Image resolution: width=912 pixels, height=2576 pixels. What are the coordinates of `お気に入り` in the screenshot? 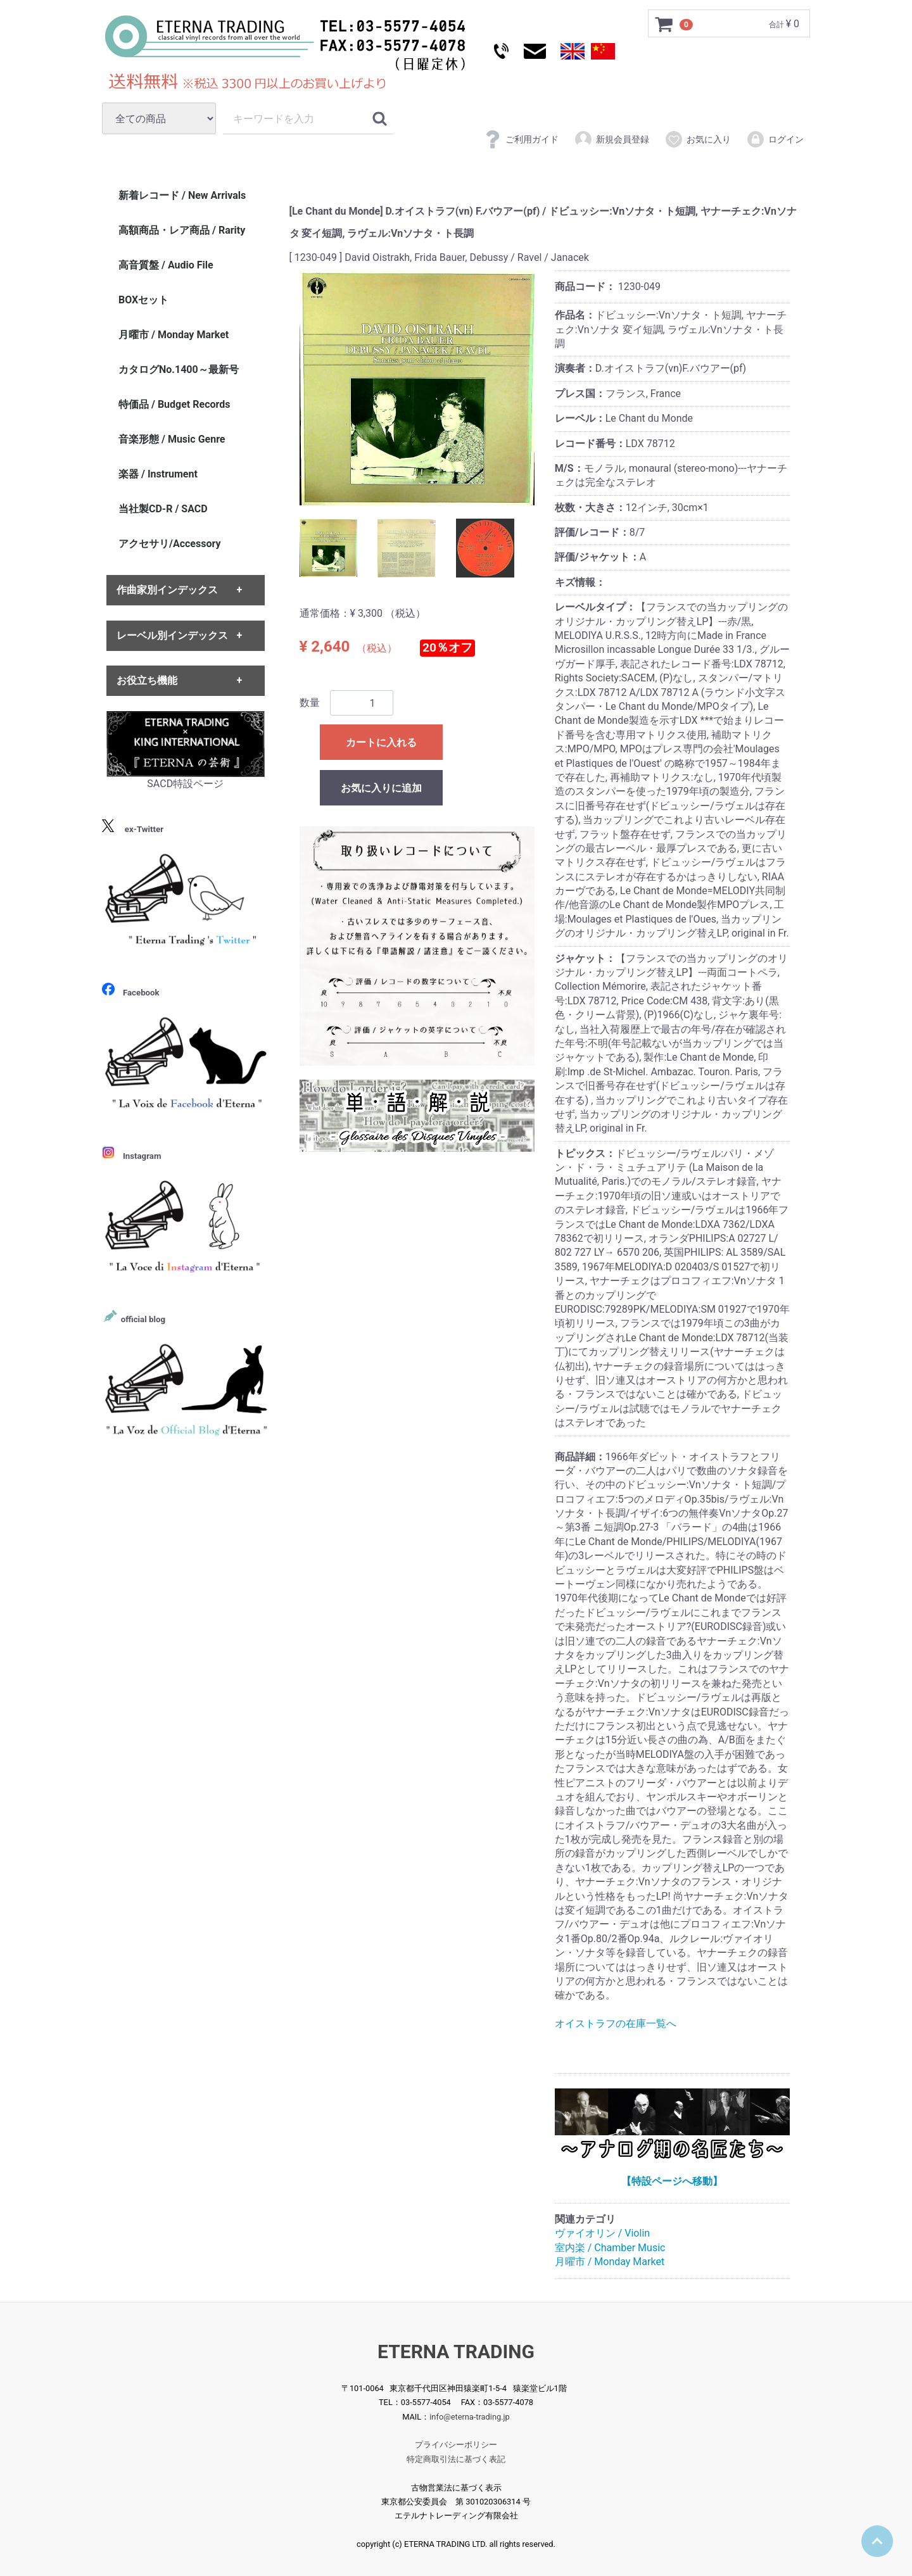 It's located at (697, 139).